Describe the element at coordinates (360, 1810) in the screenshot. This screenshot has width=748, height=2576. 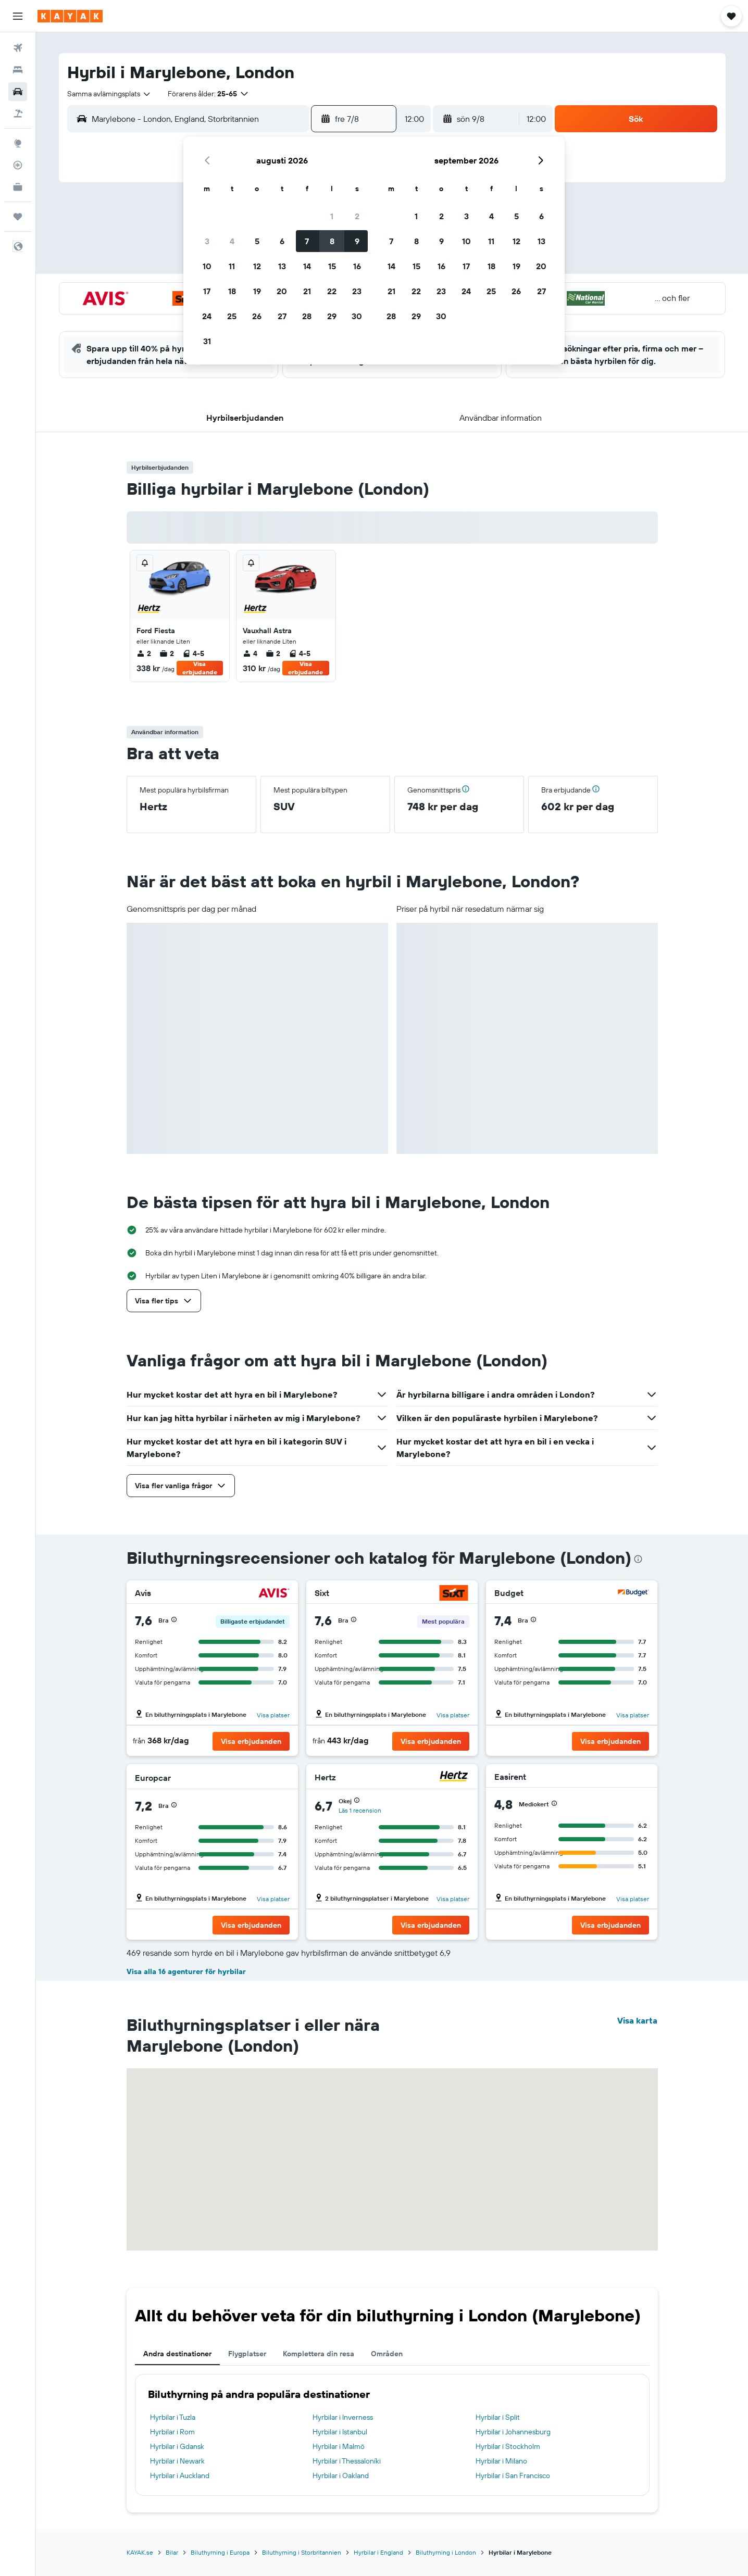
I see `Läs 1 recension` at that location.